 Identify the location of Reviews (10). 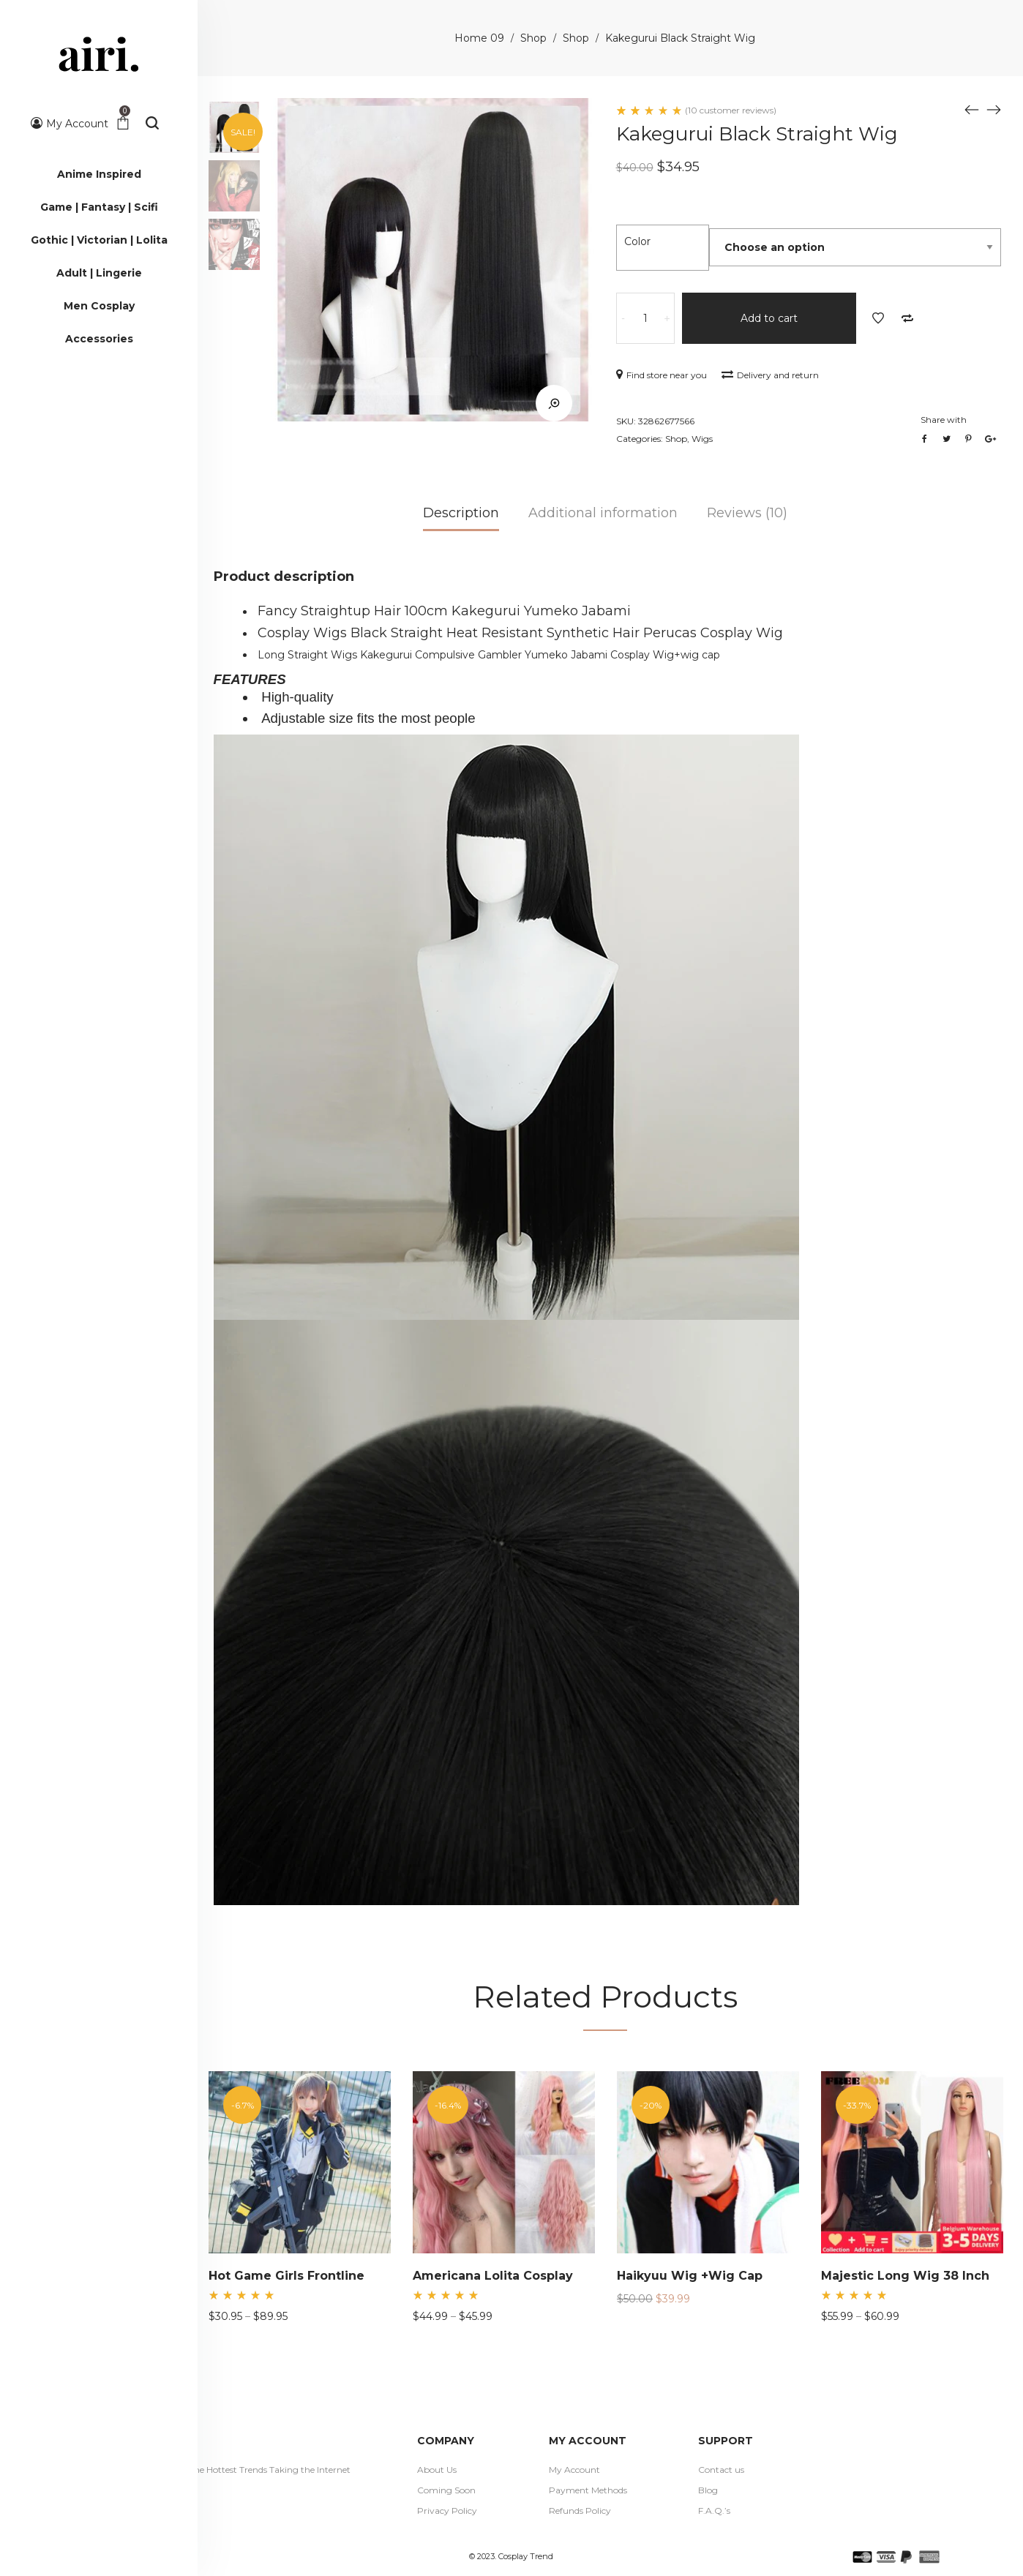
(747, 513).